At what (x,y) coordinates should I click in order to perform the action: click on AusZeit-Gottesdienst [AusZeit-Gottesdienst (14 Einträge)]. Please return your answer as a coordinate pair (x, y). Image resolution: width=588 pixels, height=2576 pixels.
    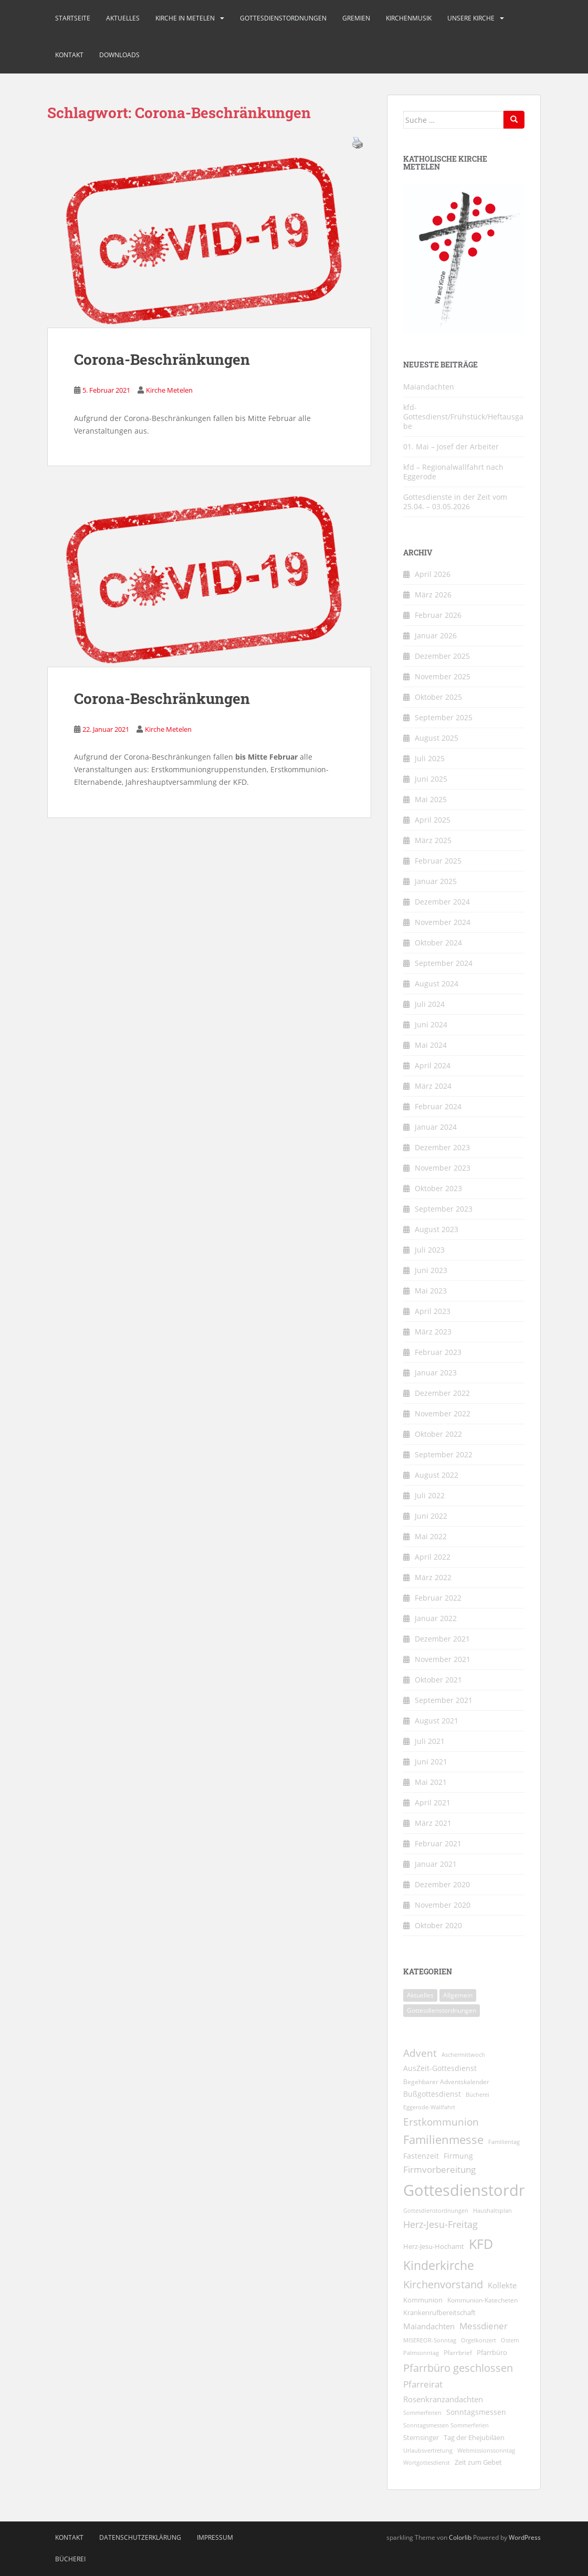
    Looking at the image, I should click on (440, 2068).